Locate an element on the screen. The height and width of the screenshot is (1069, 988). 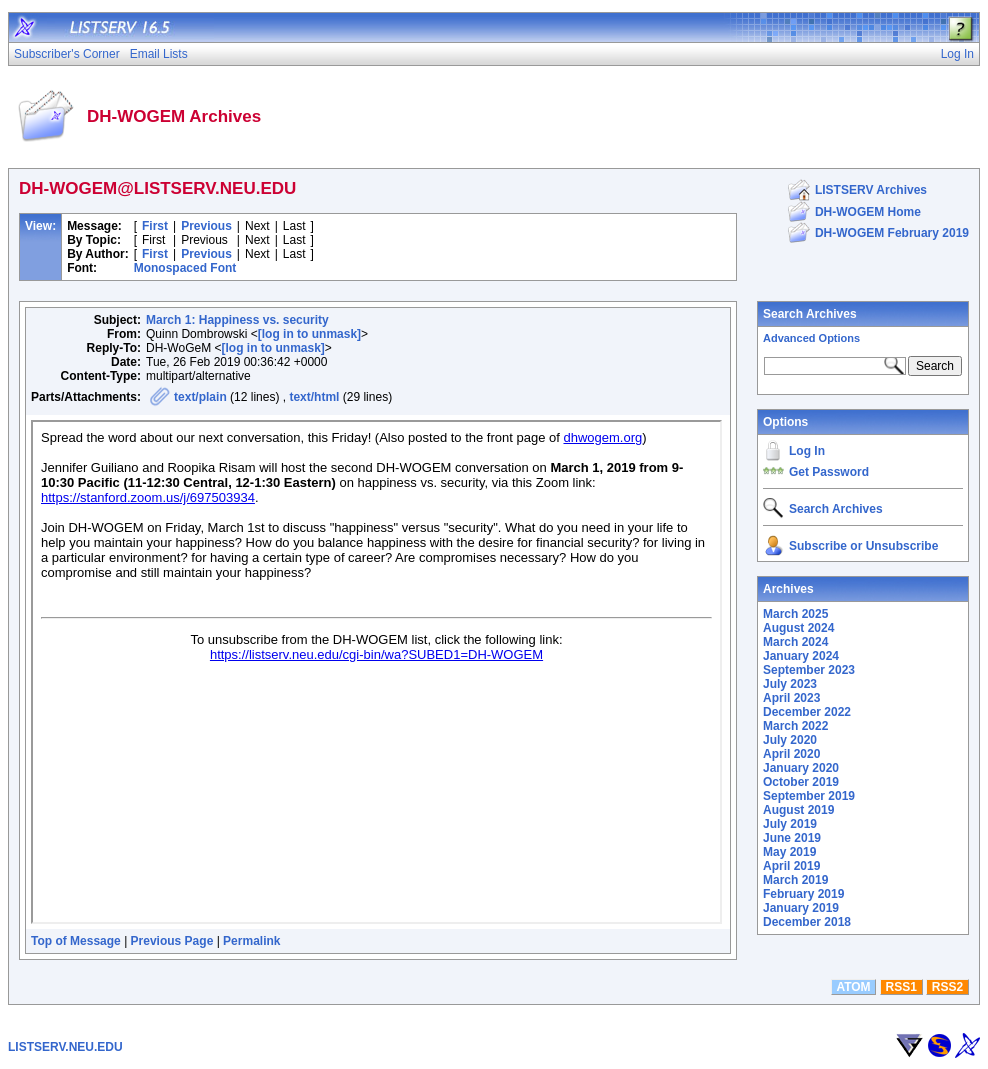
March 2025 is located at coordinates (795, 614).